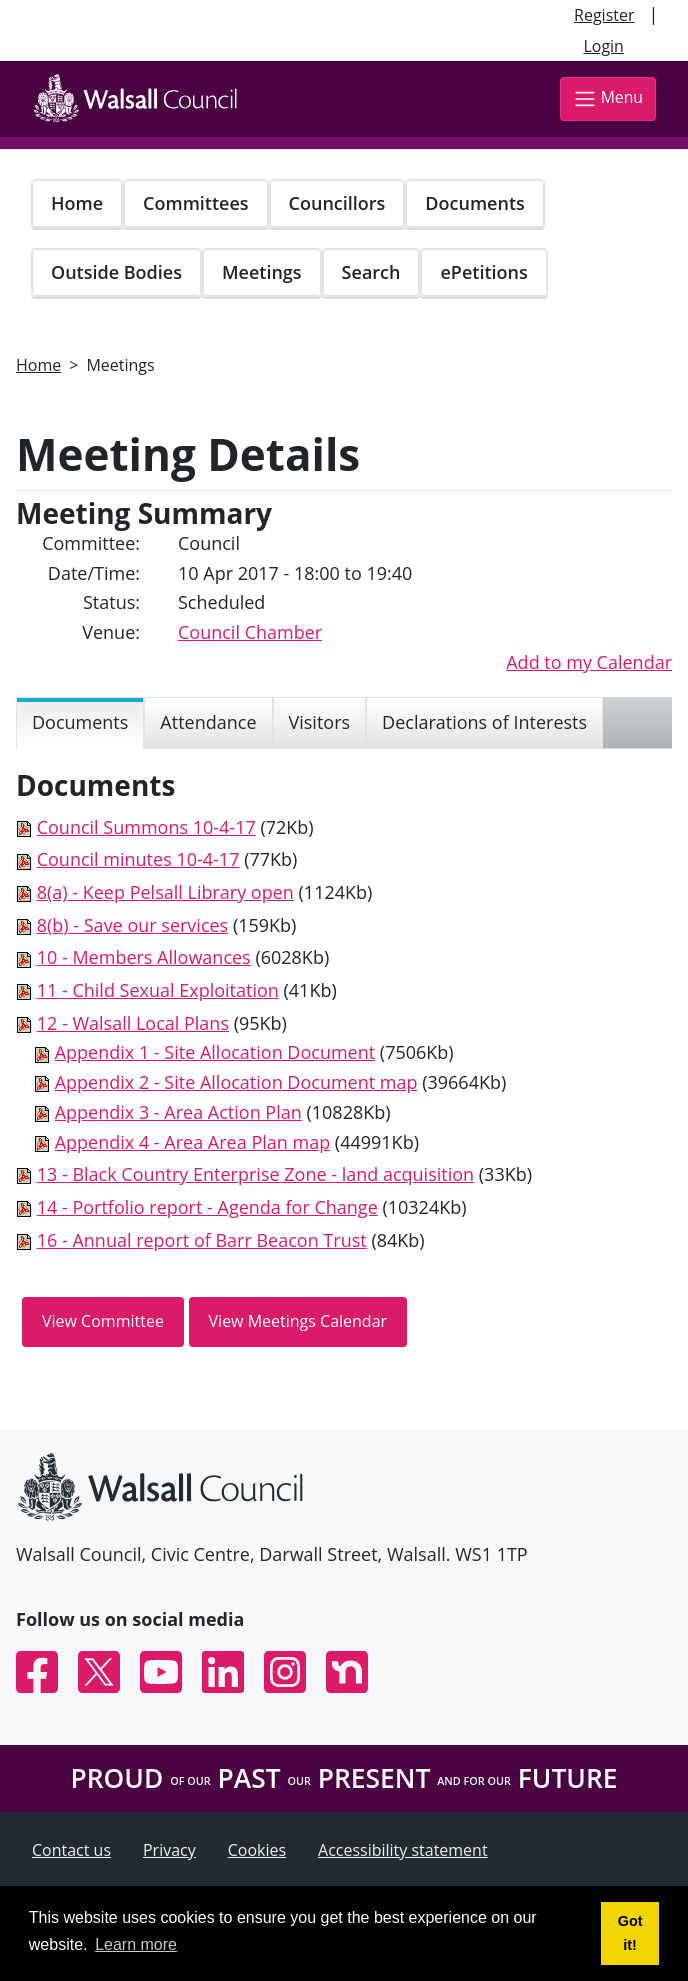 The width and height of the screenshot is (688, 1981). I want to click on Appendix 3 - Area Action Plan, so click(178, 1112).